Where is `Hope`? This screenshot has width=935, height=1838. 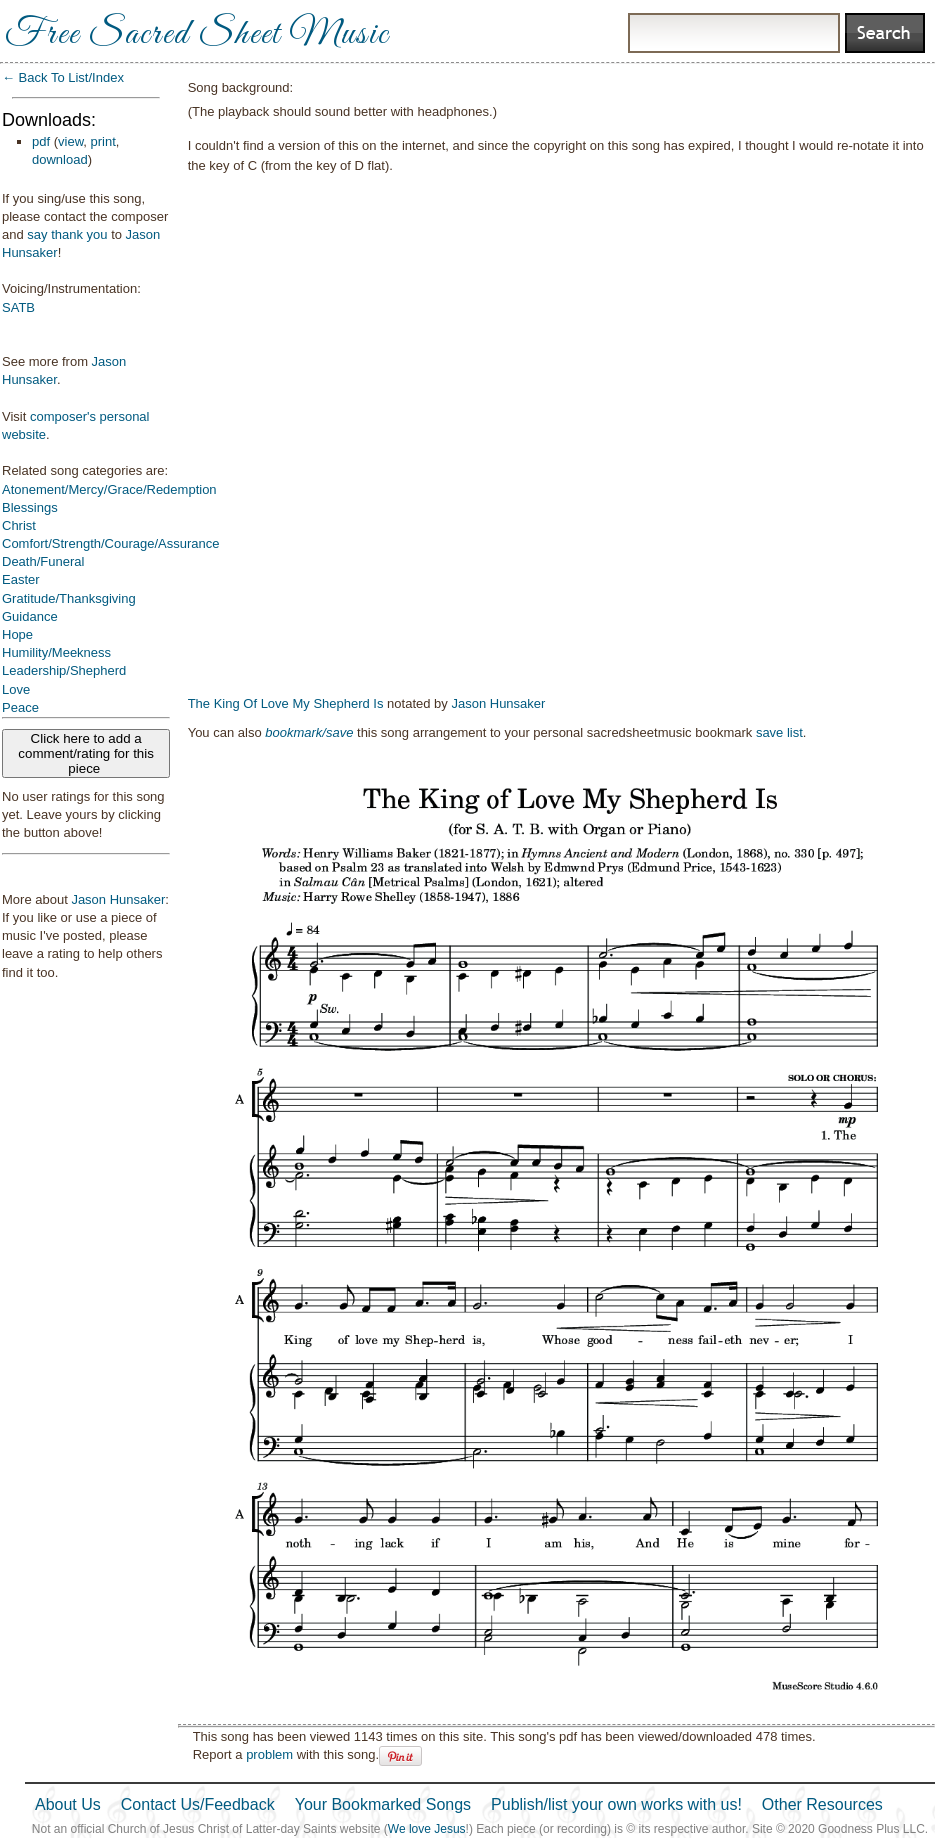 Hope is located at coordinates (17, 634).